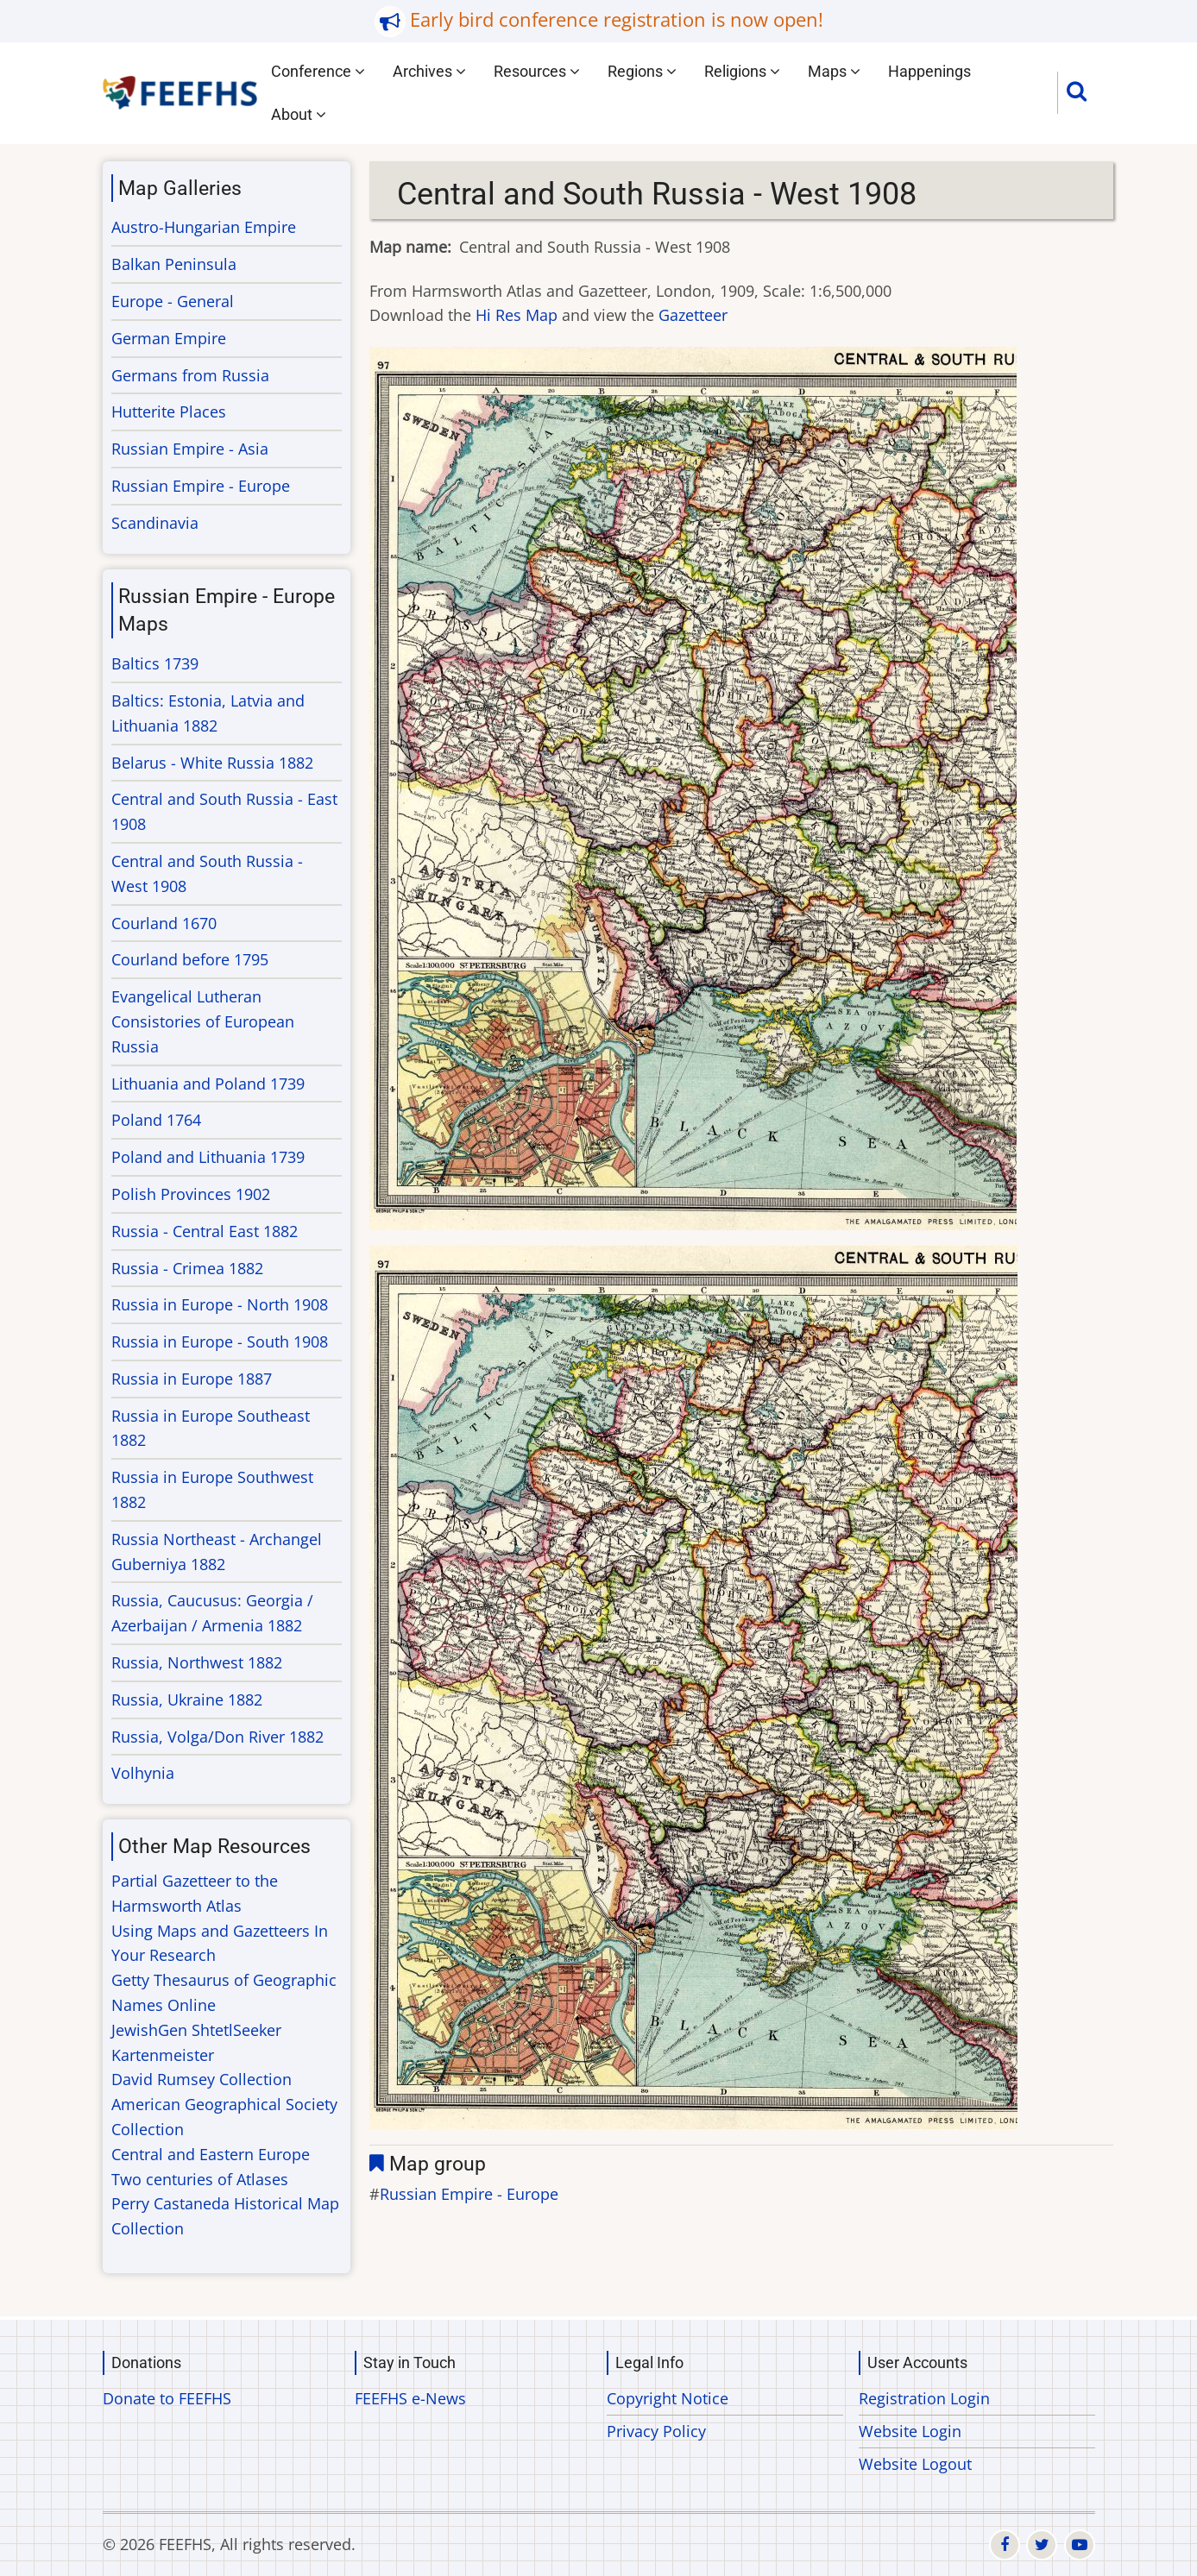 This screenshot has width=1197, height=2576. Describe the element at coordinates (929, 71) in the screenshot. I see `Happenings` at that location.